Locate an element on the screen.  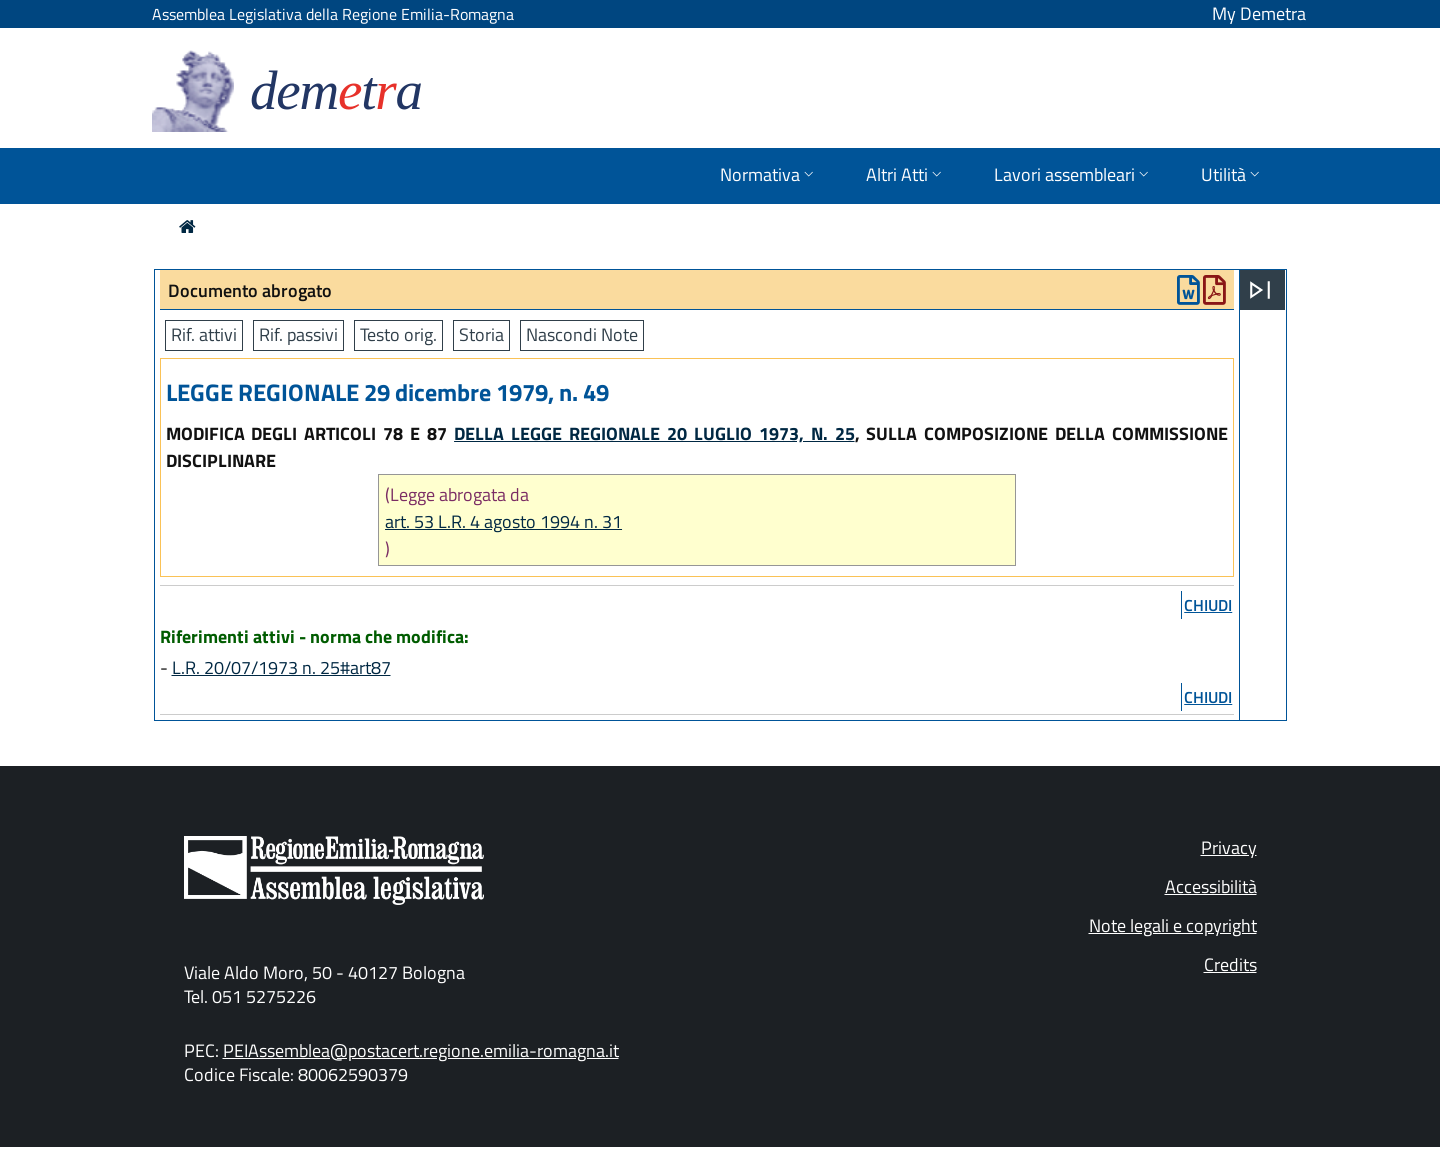
Nascondi Note is located at coordinates (582, 334).